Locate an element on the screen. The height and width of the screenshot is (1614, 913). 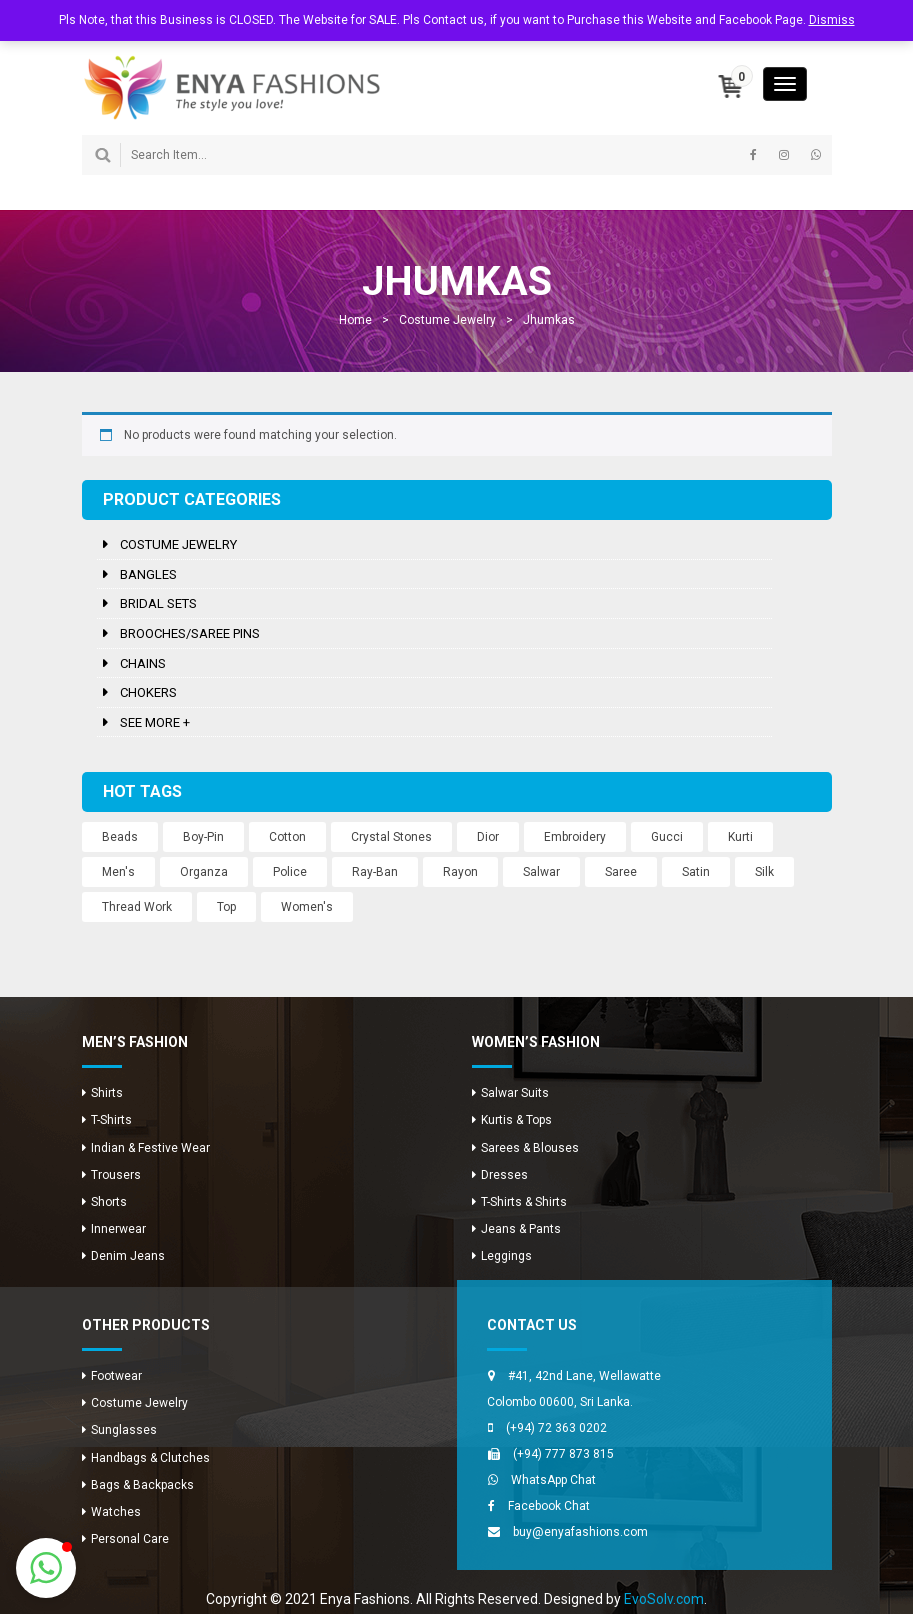
Saree [Saree (12 products)] is located at coordinates (621, 872).